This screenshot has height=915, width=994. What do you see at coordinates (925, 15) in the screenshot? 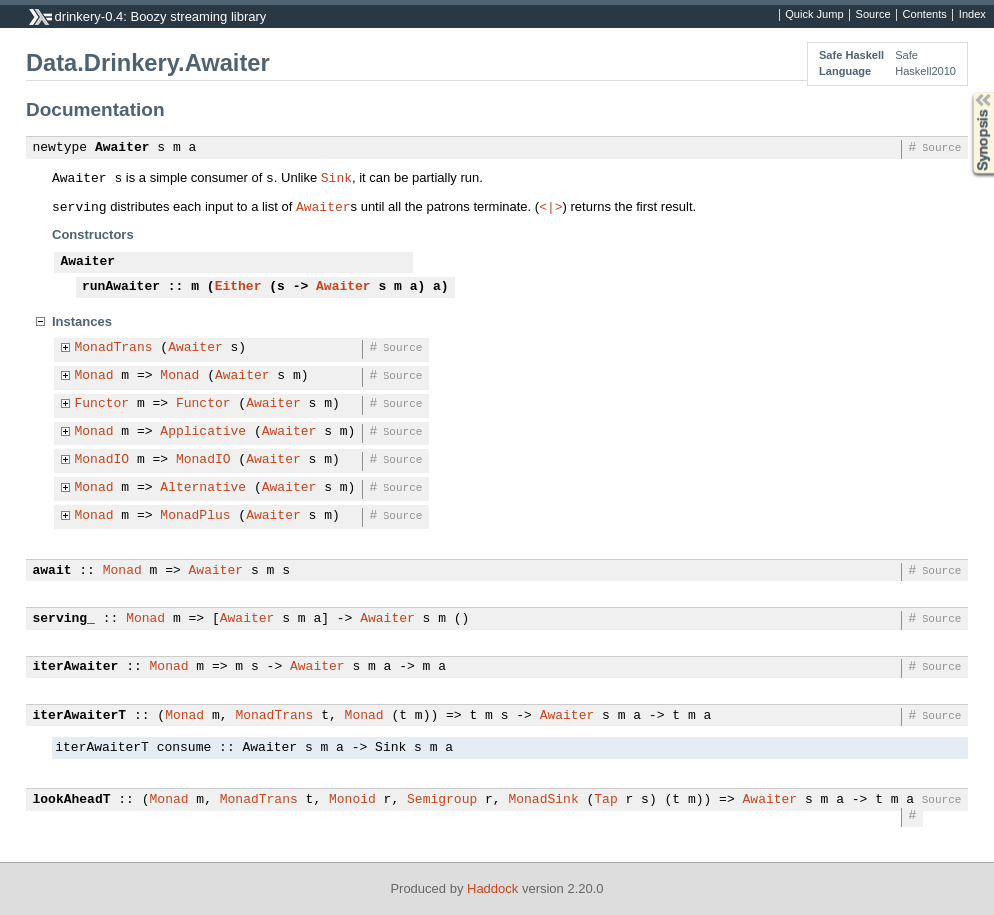
I see `Contents` at bounding box center [925, 15].